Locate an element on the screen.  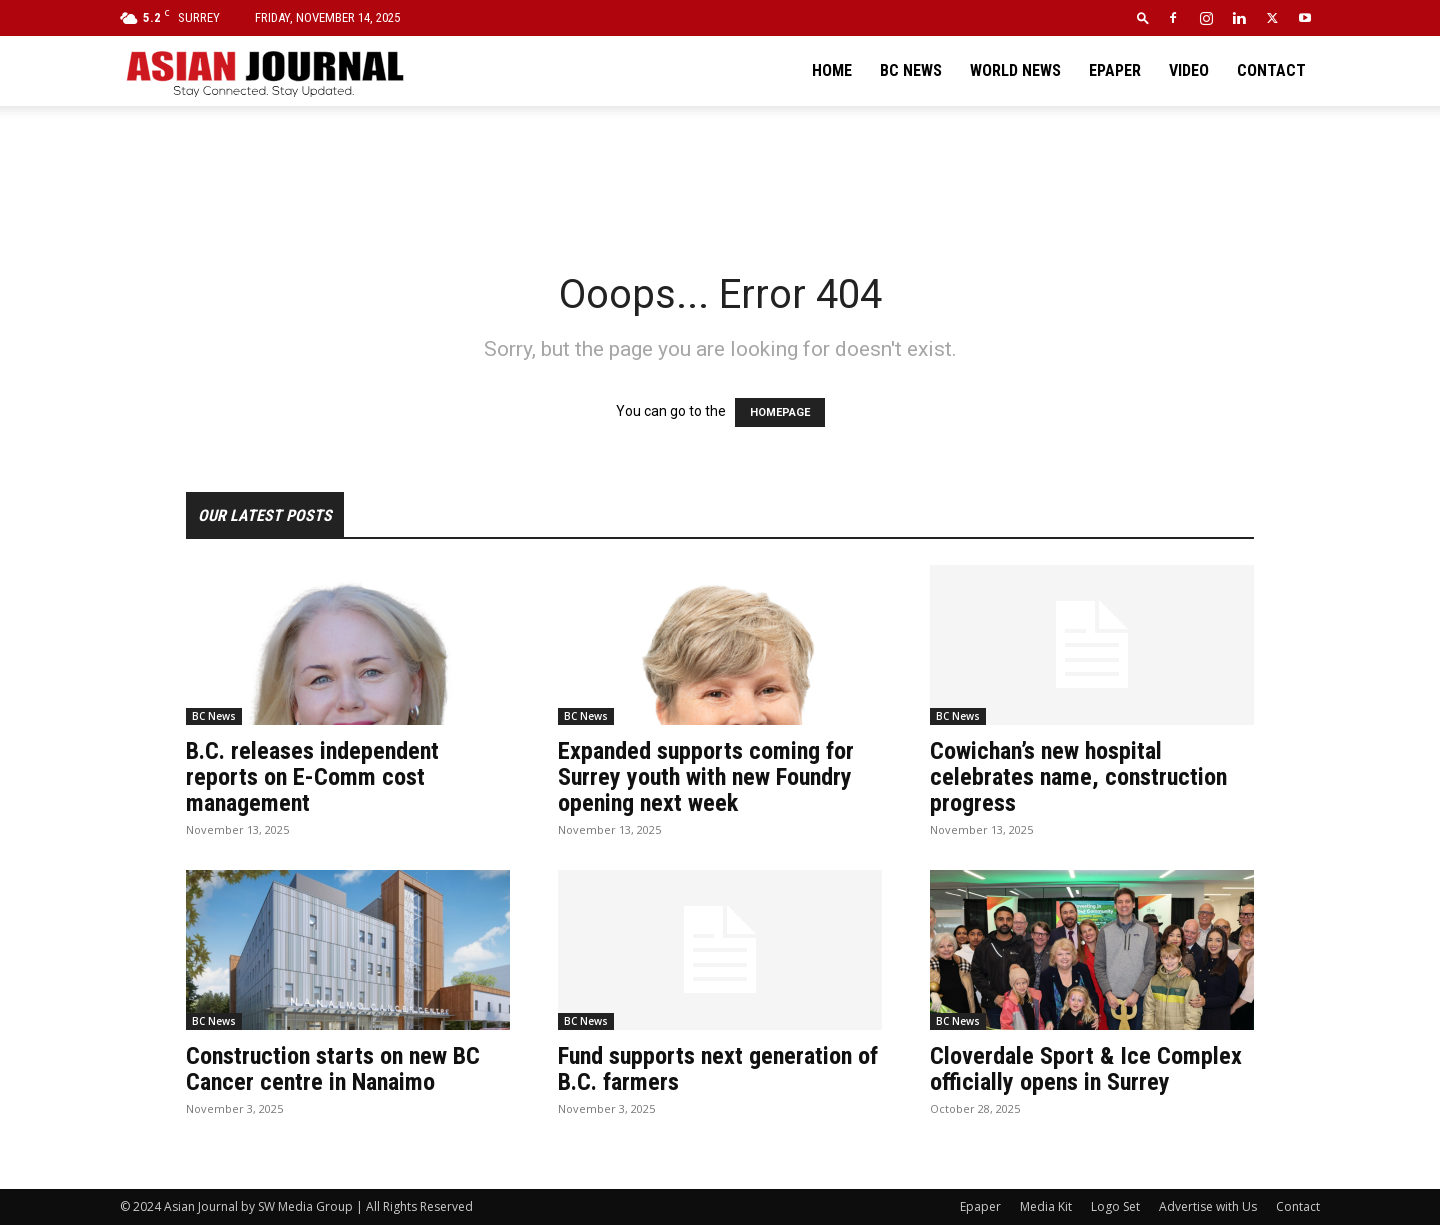
B.C. releases independent reports on E-Comm cost management is located at coordinates (312, 777).